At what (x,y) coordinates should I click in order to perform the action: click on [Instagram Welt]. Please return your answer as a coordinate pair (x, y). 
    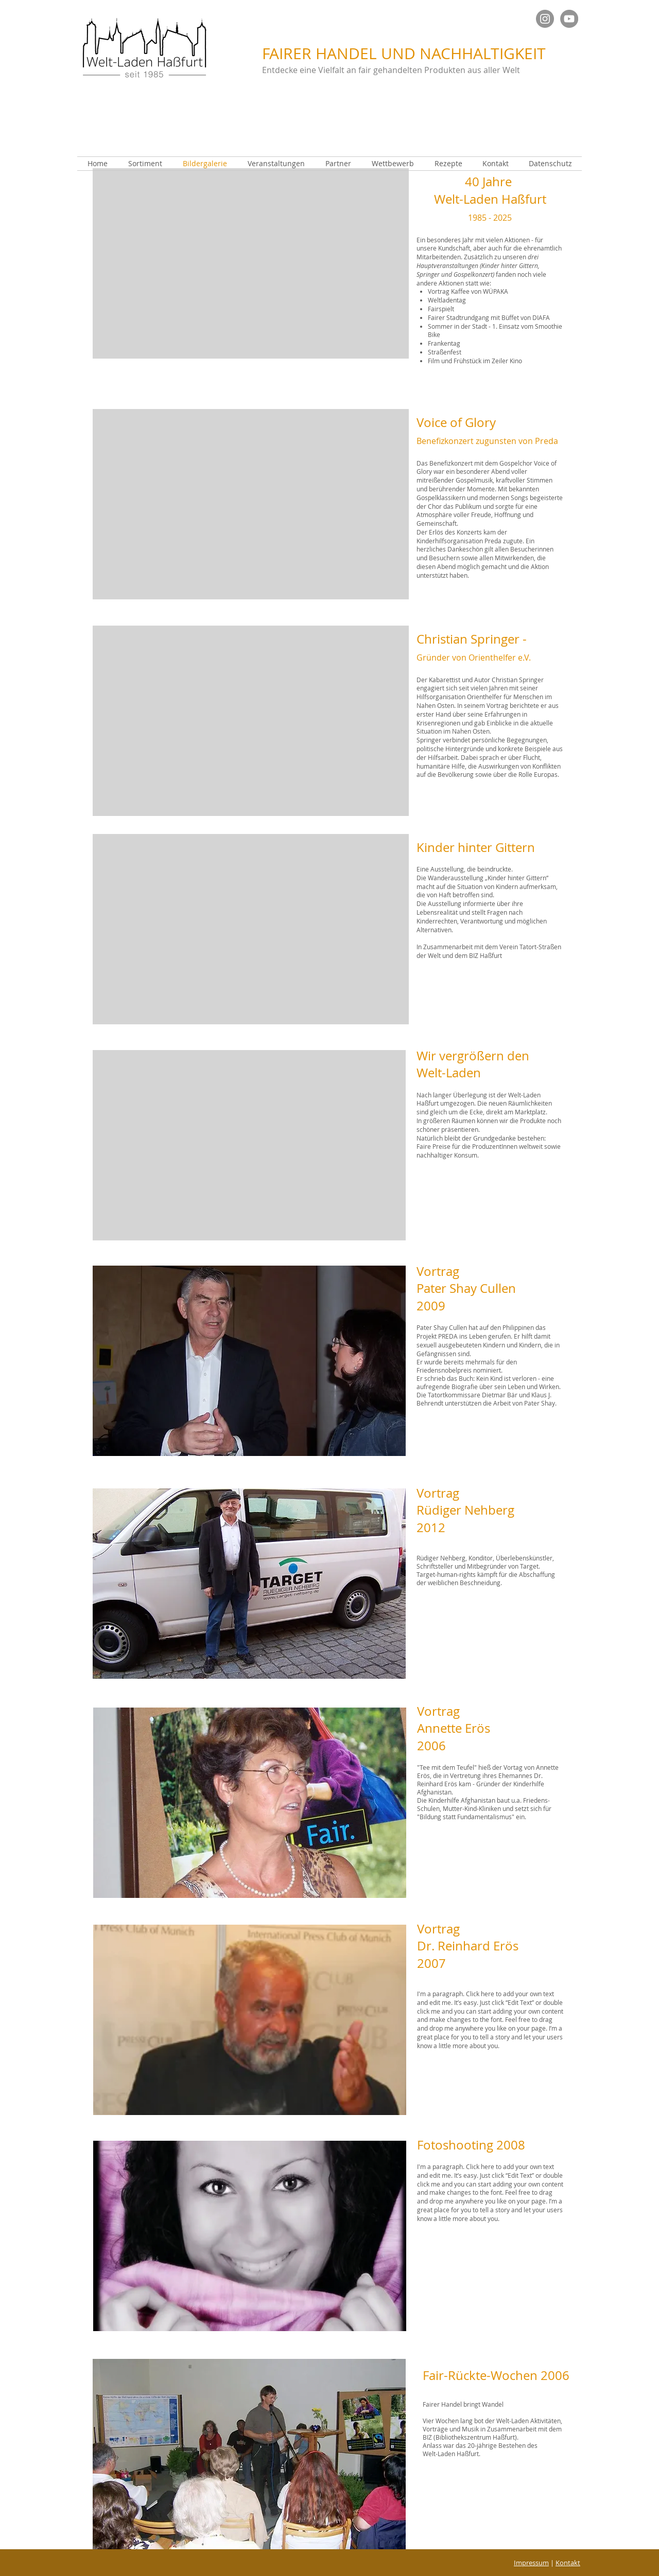
    Looking at the image, I should click on (545, 19).